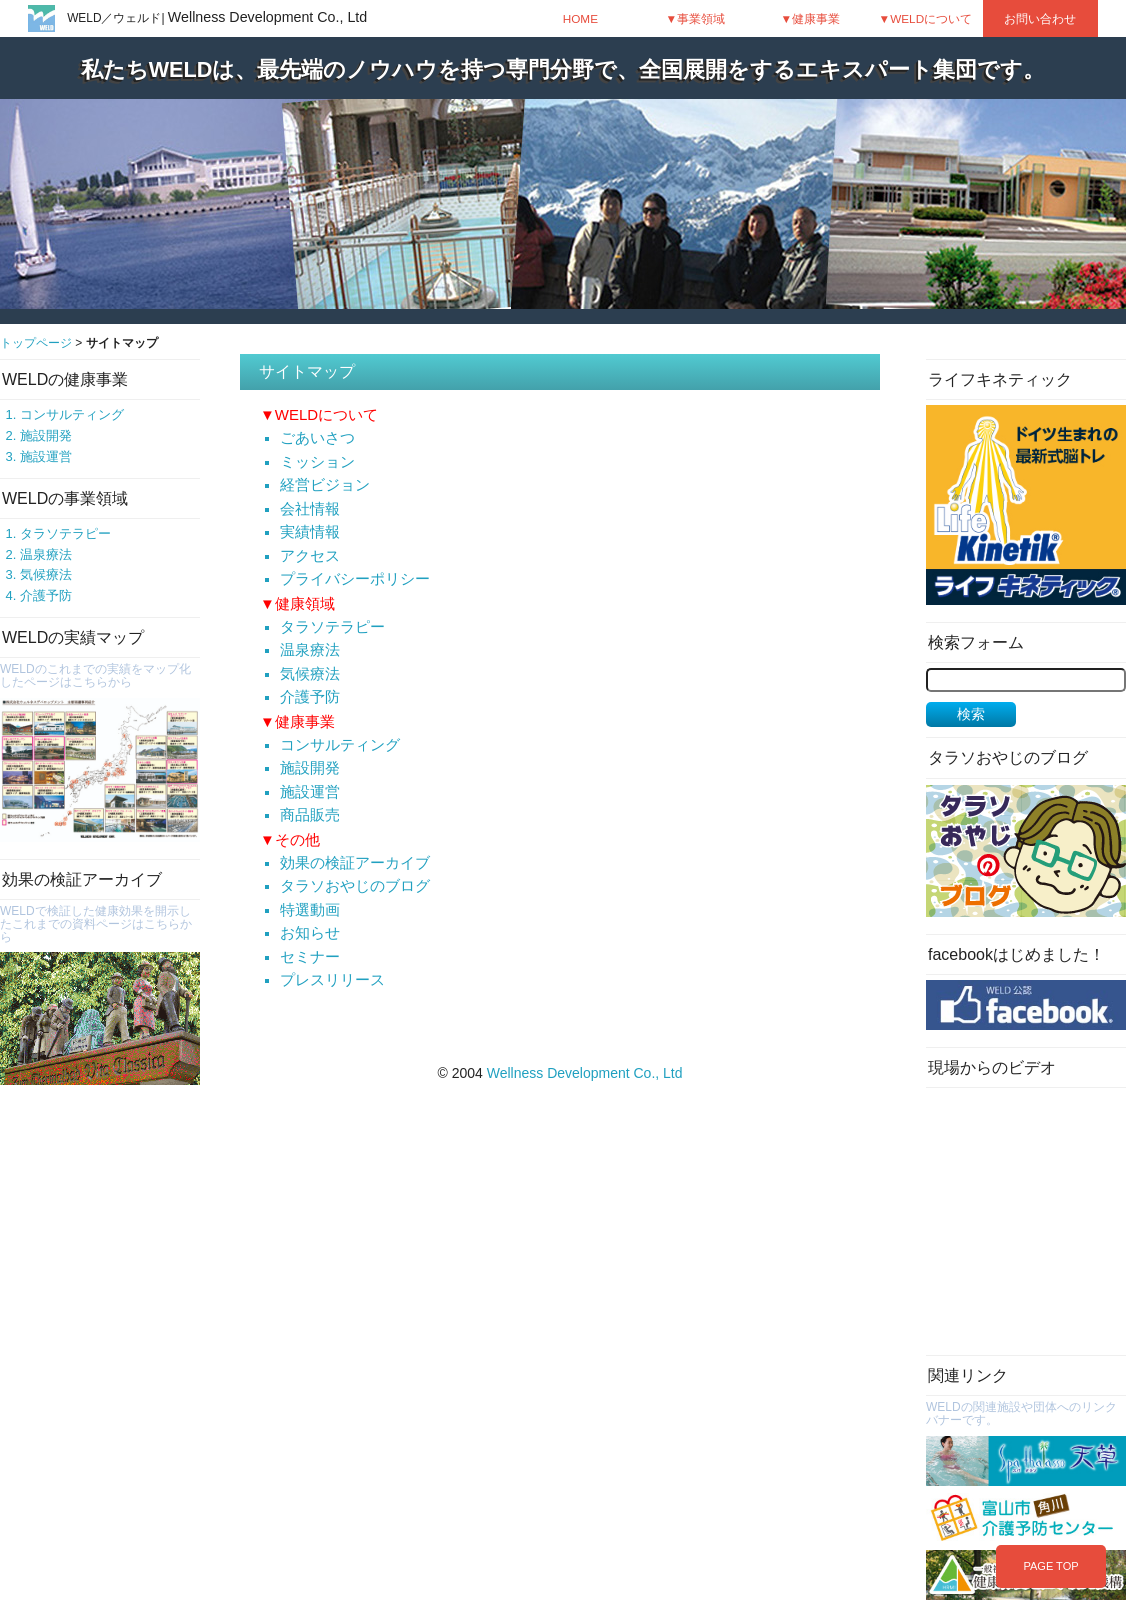 The width and height of the screenshot is (1126, 1608). What do you see at coordinates (46, 456) in the screenshot?
I see `施設運営` at bounding box center [46, 456].